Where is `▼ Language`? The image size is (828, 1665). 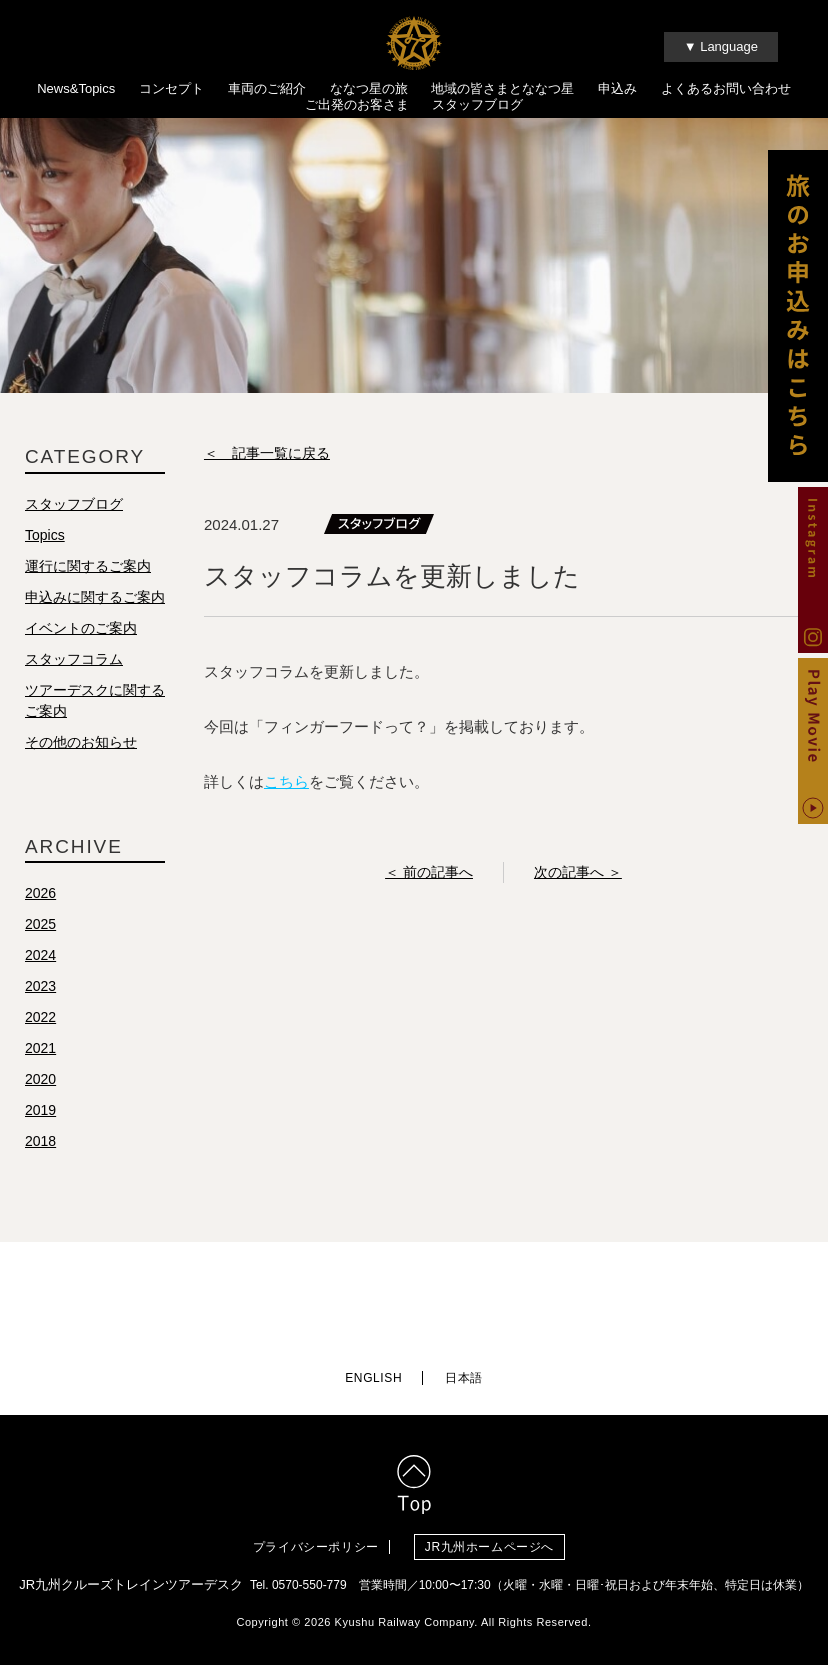
▼ Language is located at coordinates (721, 46).